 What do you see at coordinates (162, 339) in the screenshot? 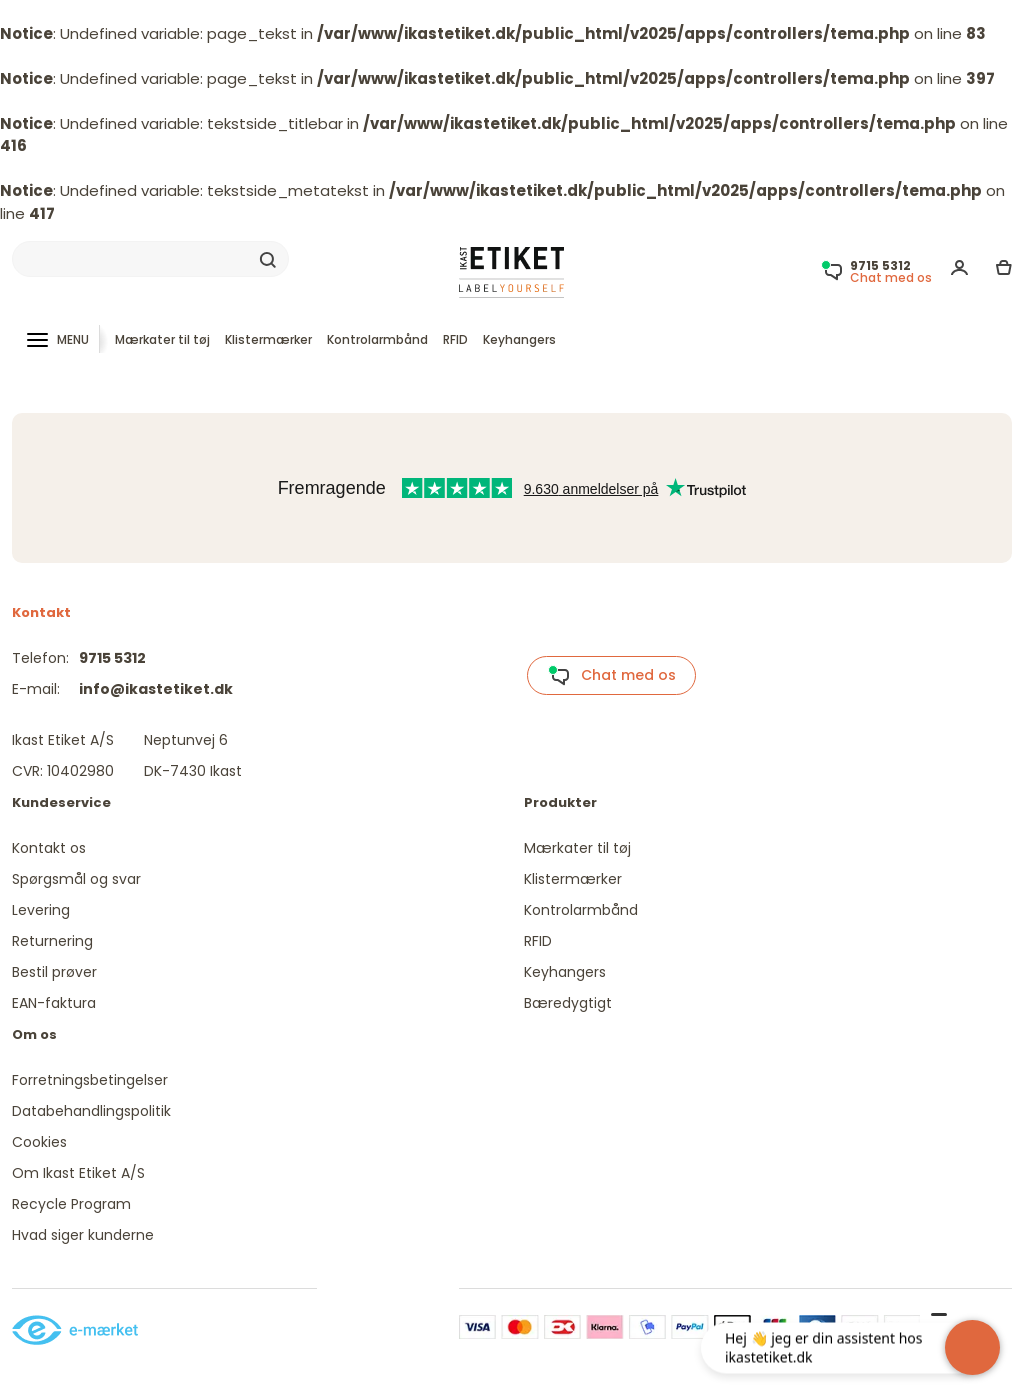
I see `Mærkater til tøj` at bounding box center [162, 339].